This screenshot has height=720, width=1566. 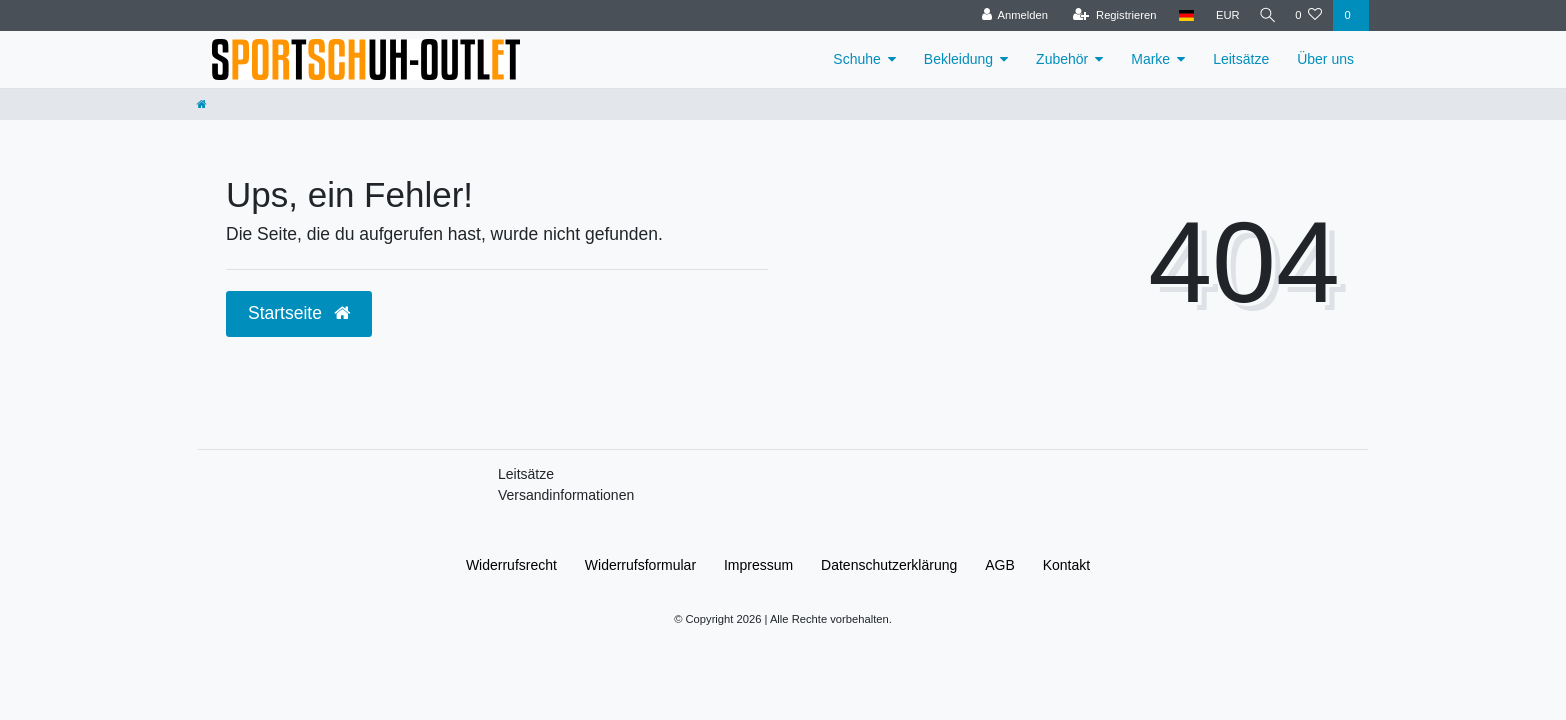 I want to click on [Anmelden], so click(x=1008, y=15).